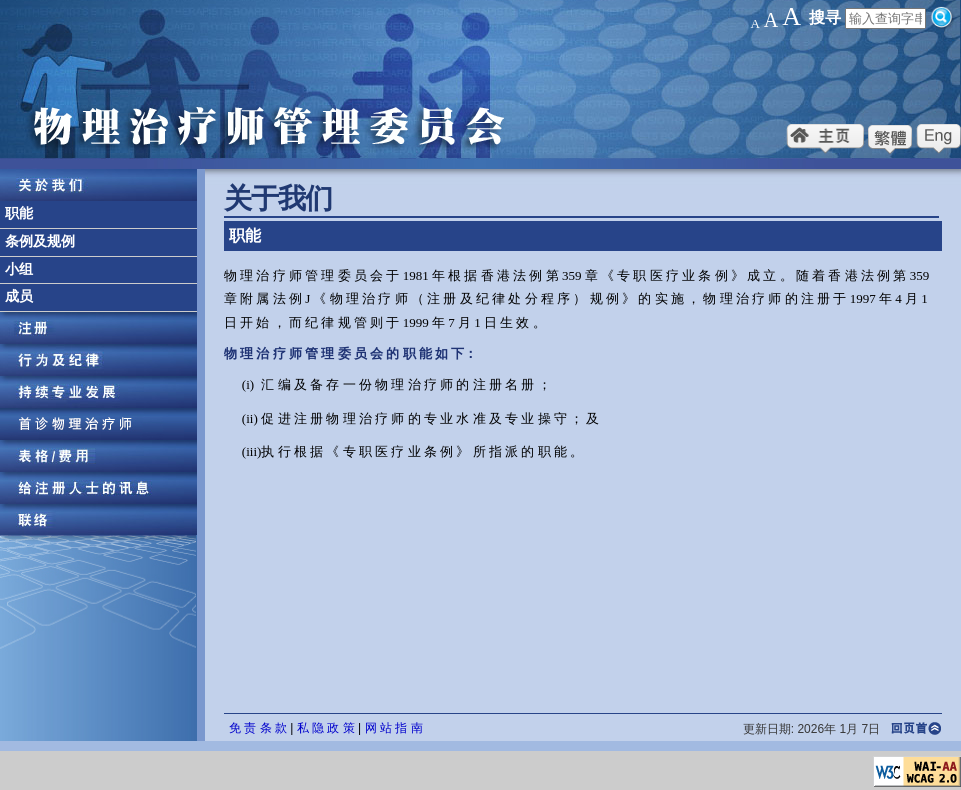  I want to click on 成员, so click(19, 296).